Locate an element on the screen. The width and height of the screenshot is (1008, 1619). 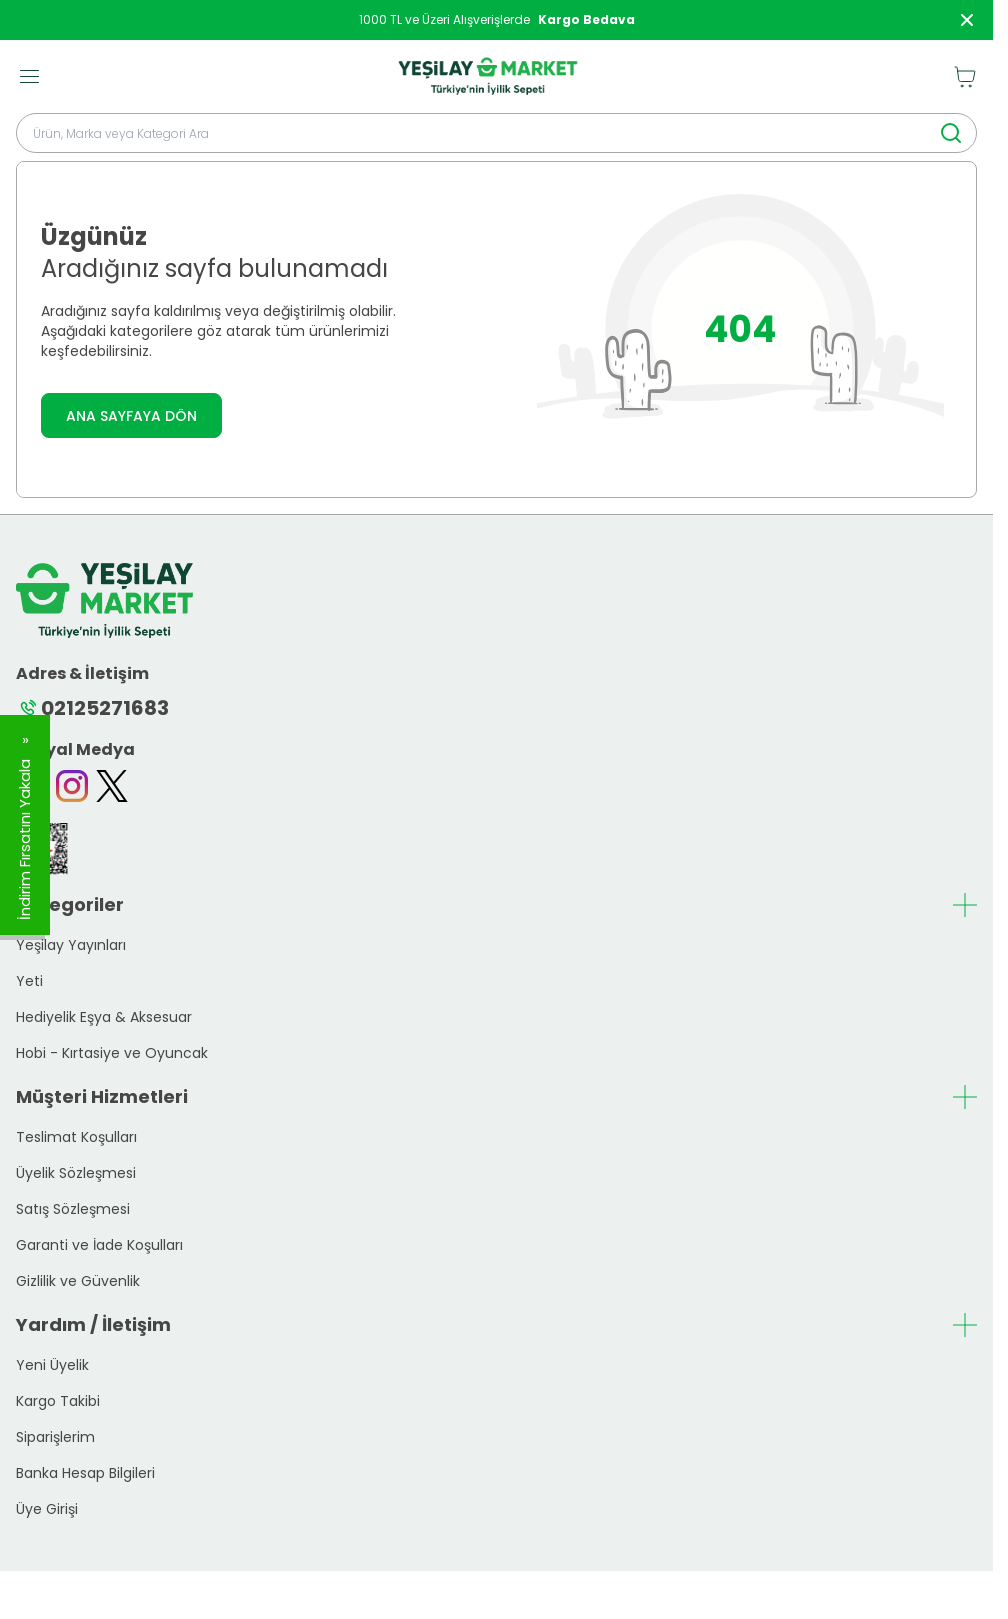
Yeşilay Yayınları is located at coordinates (71, 945).